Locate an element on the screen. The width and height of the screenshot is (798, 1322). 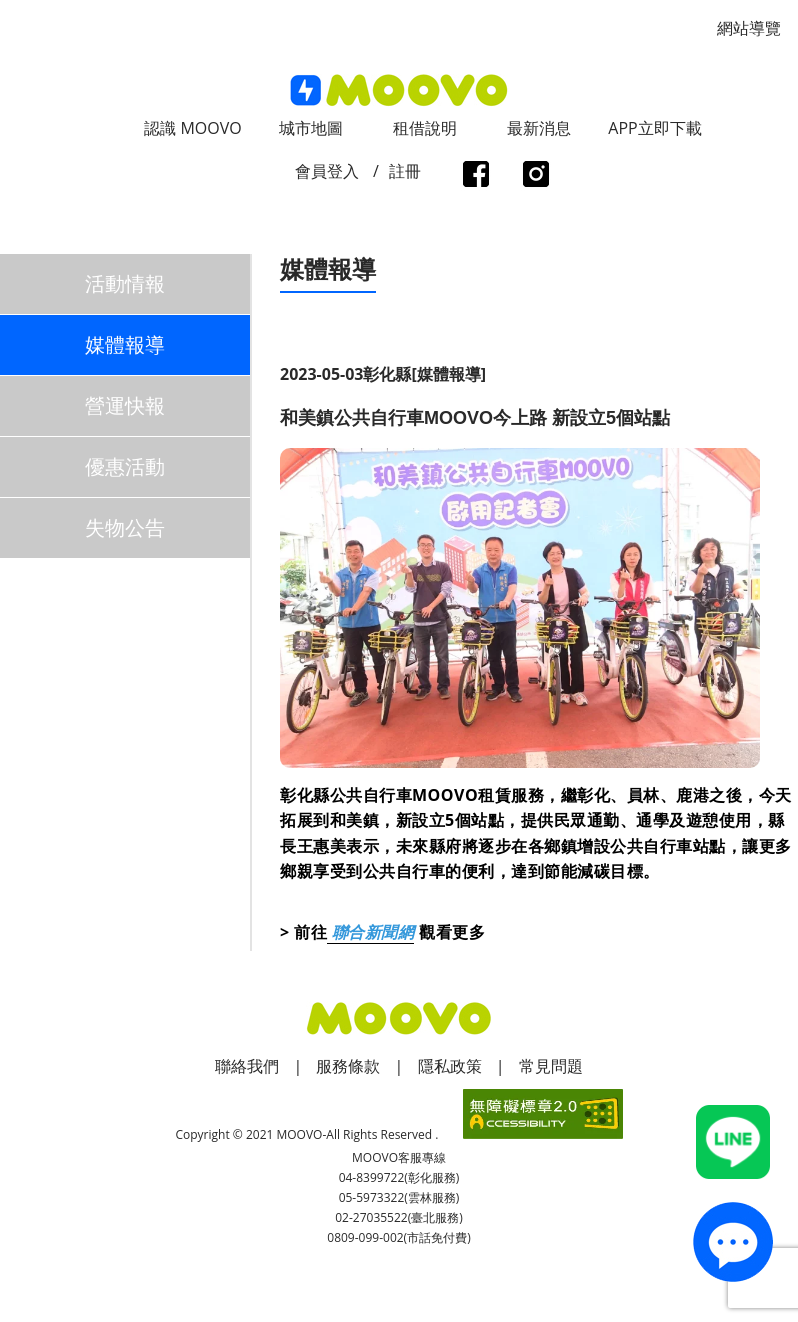
服務條款 is located at coordinates (348, 1066).